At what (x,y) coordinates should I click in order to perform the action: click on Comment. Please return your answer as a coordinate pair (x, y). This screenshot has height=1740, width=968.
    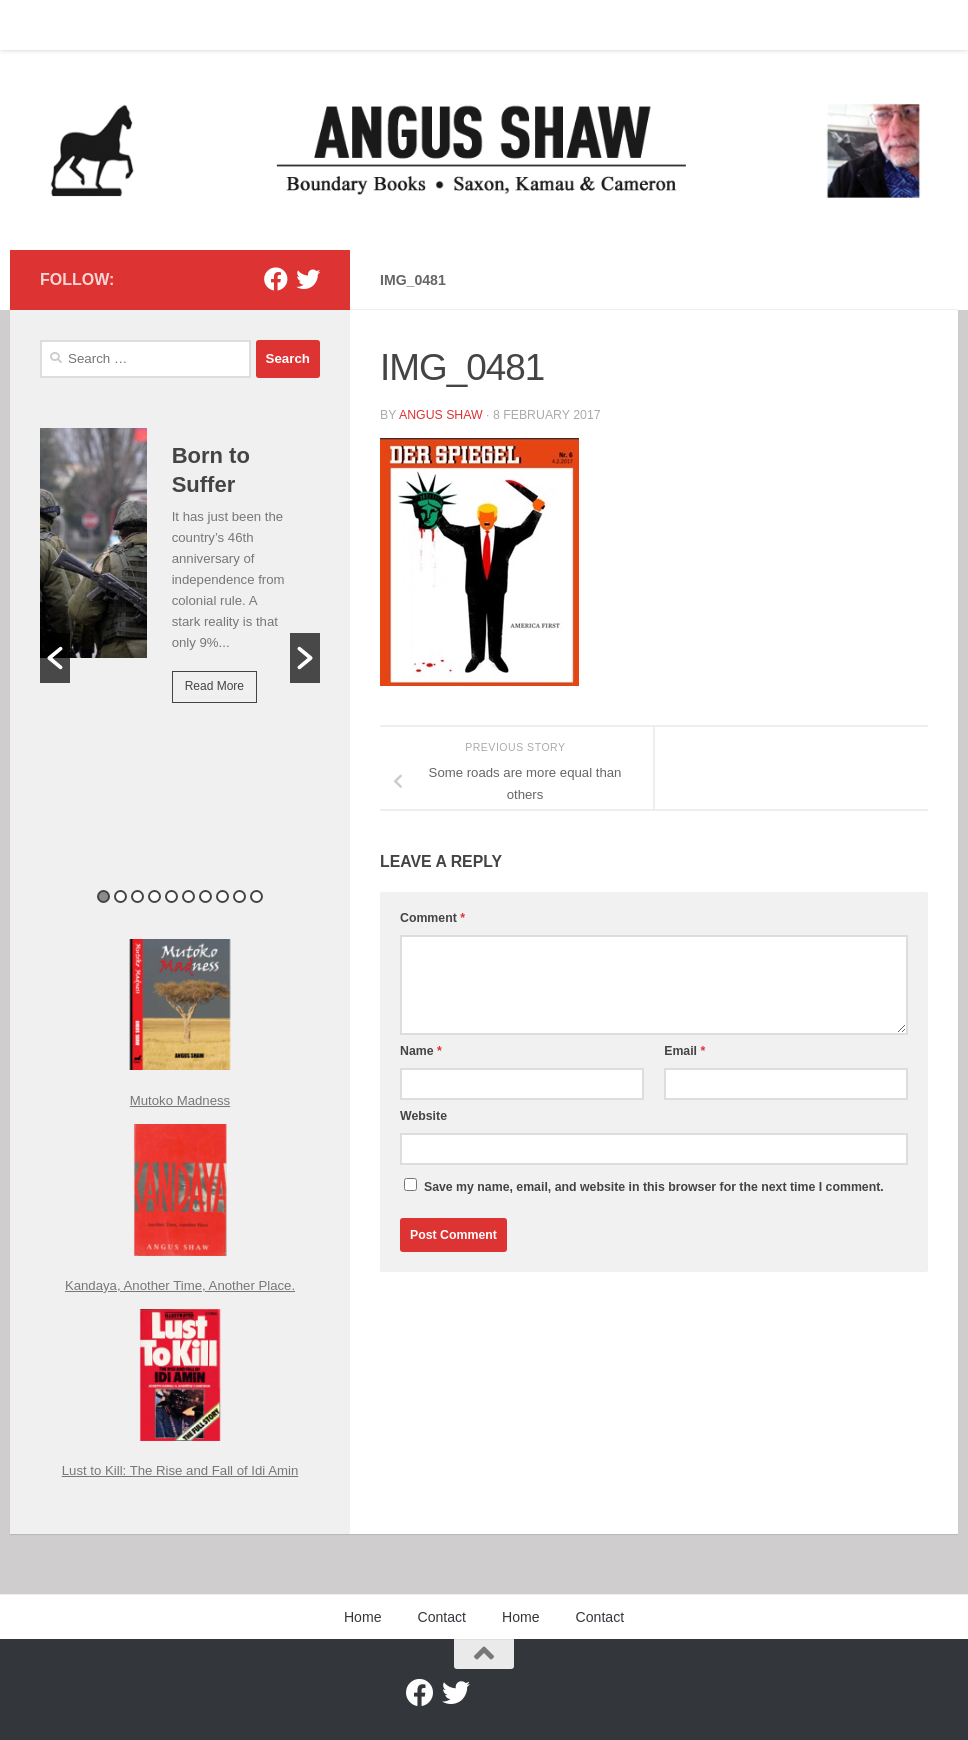
    Looking at the image, I should click on (432, 918).